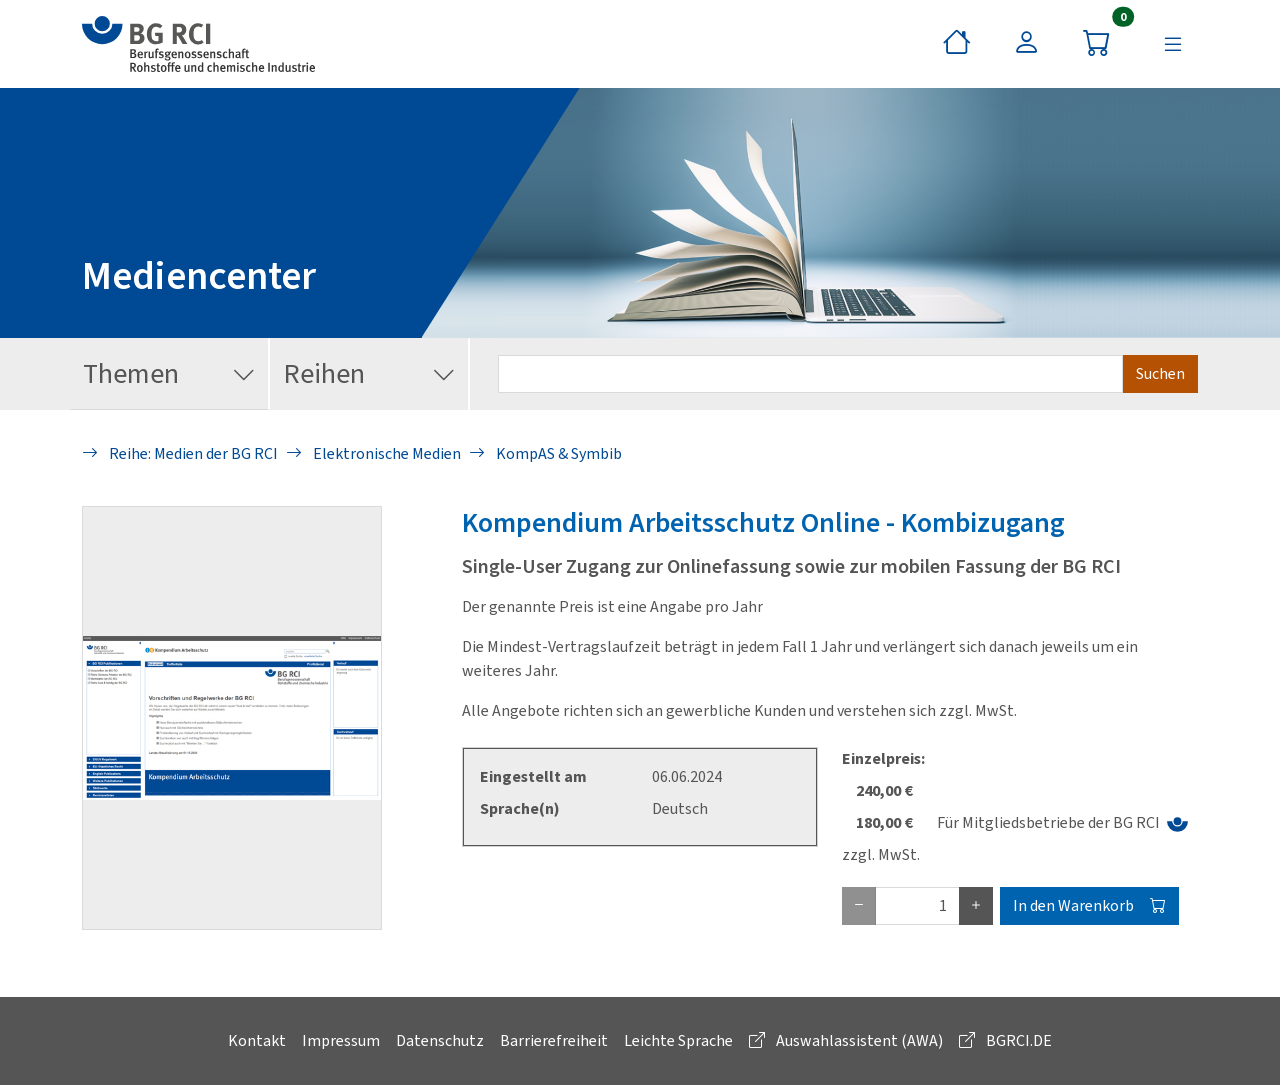 The height and width of the screenshot is (1085, 1280). I want to click on KompAS & Symbib, so click(545, 453).